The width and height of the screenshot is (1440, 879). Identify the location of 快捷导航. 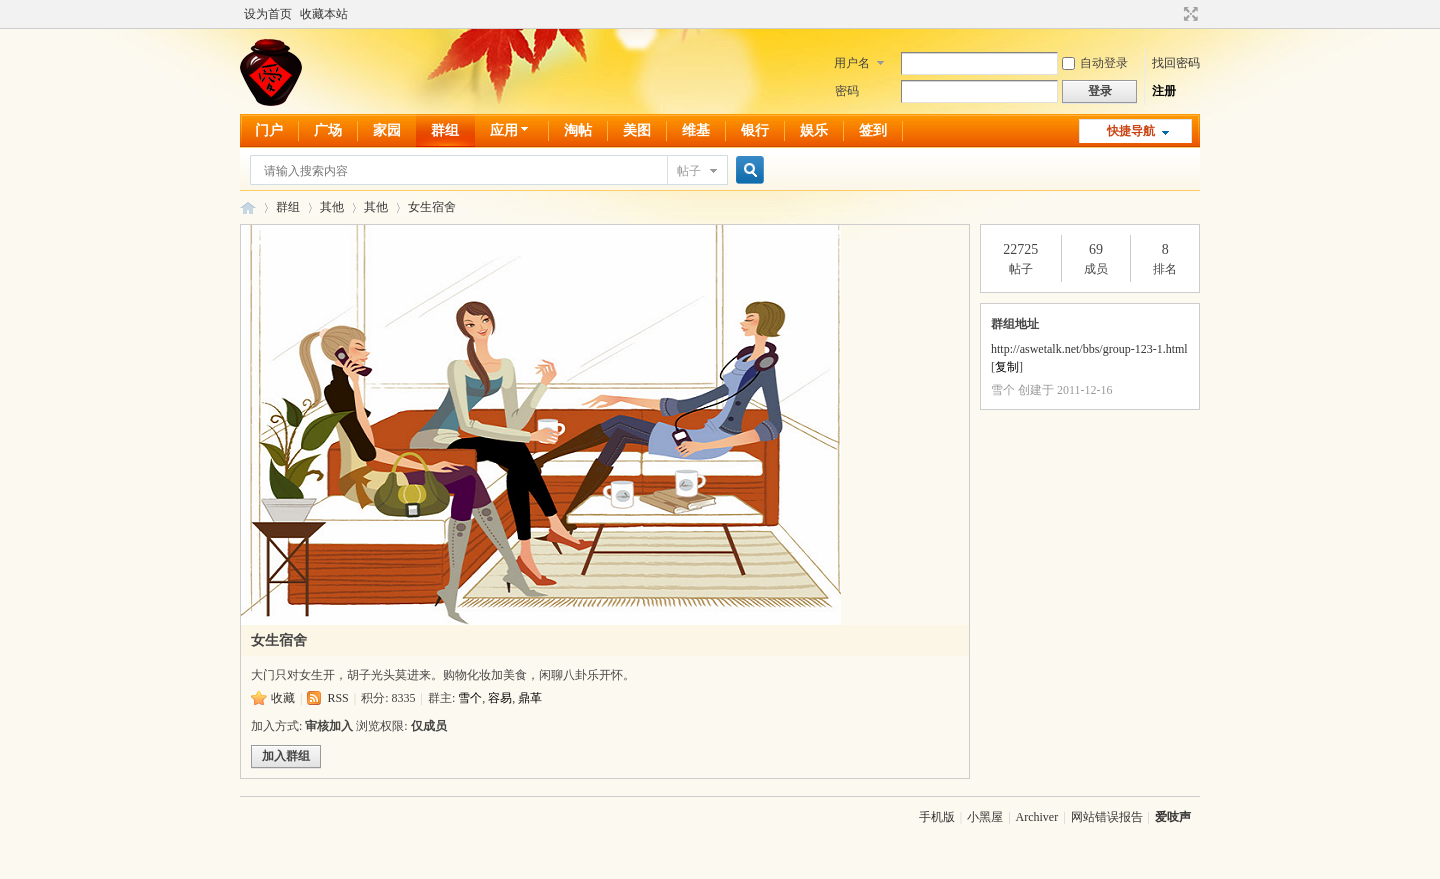
(1131, 131).